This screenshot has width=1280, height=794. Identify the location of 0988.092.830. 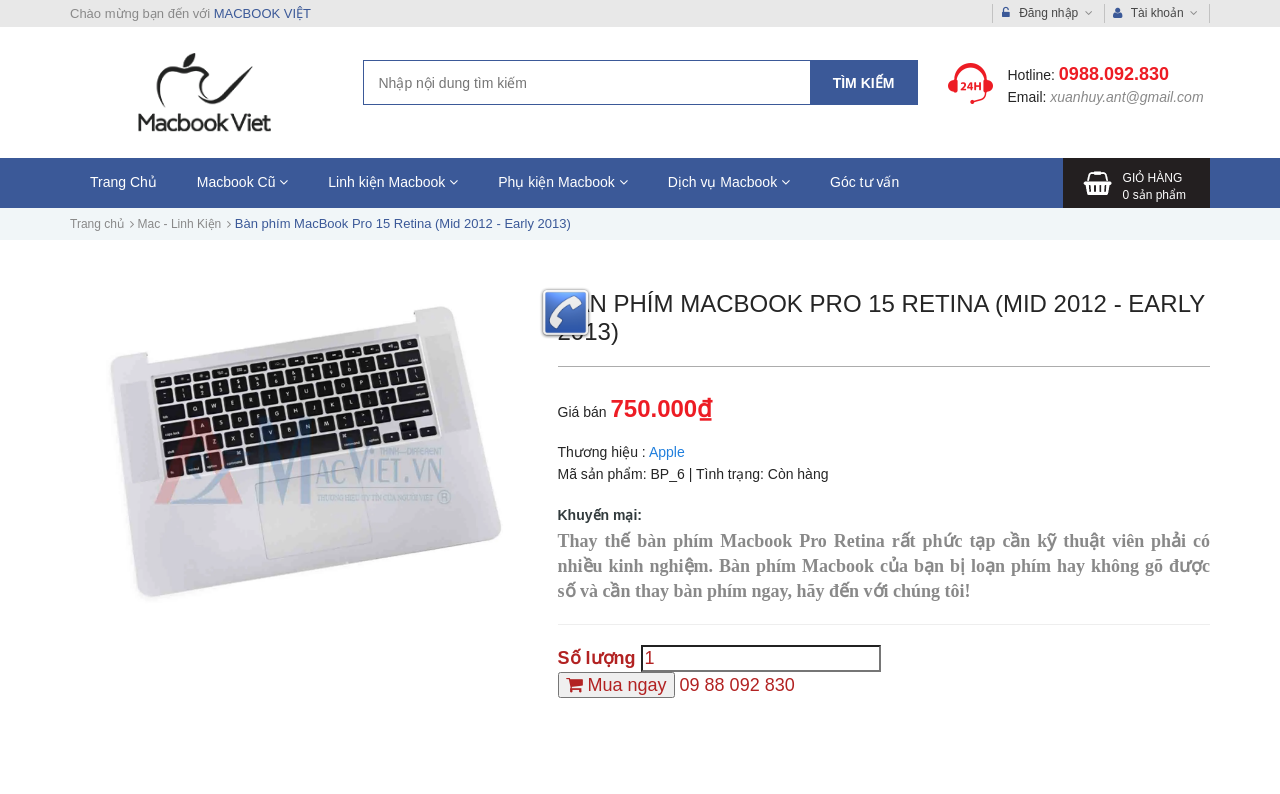
(1114, 74).